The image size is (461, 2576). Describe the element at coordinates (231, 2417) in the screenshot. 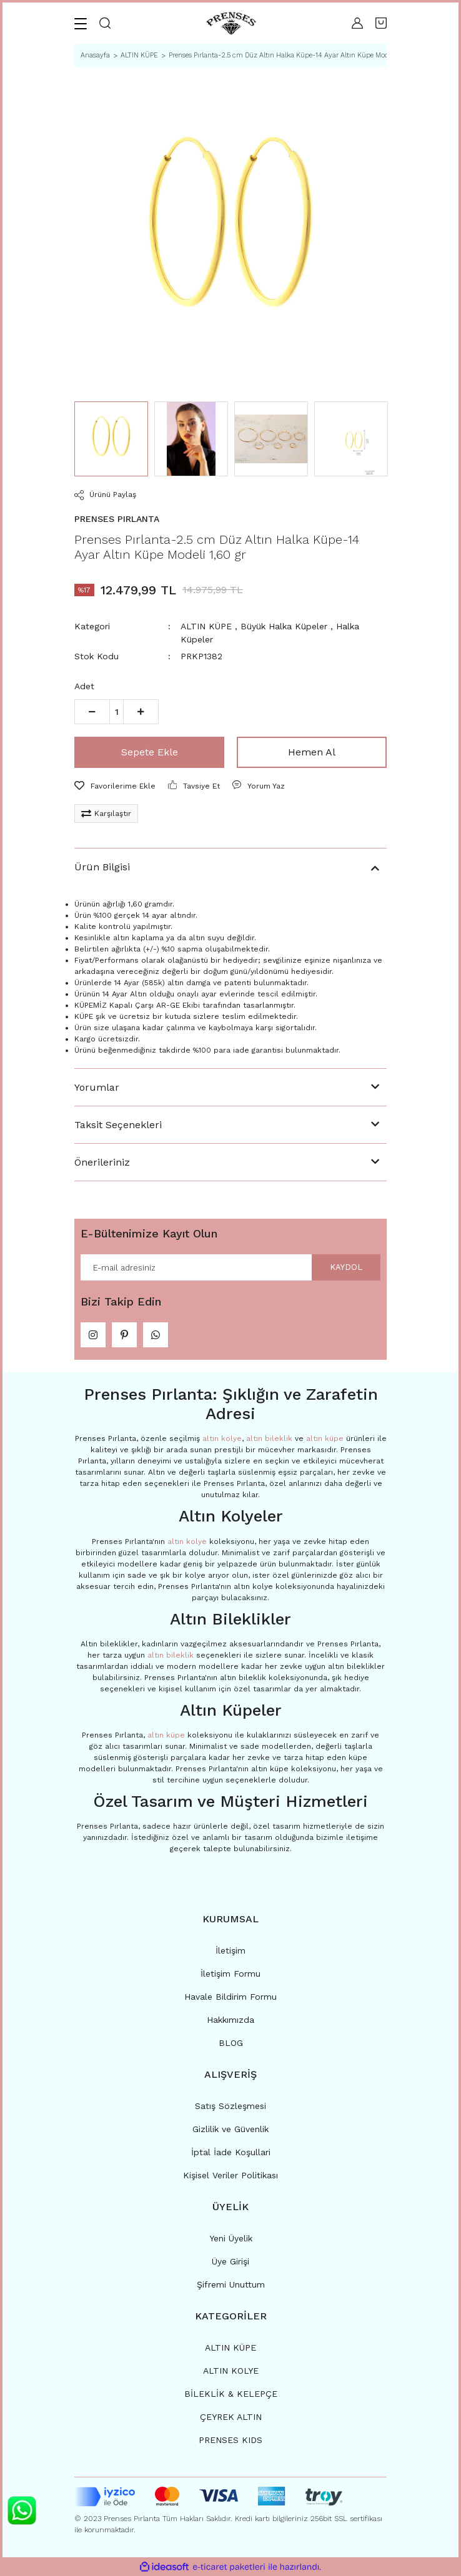

I see `ÇEYREK ALTIN` at that location.